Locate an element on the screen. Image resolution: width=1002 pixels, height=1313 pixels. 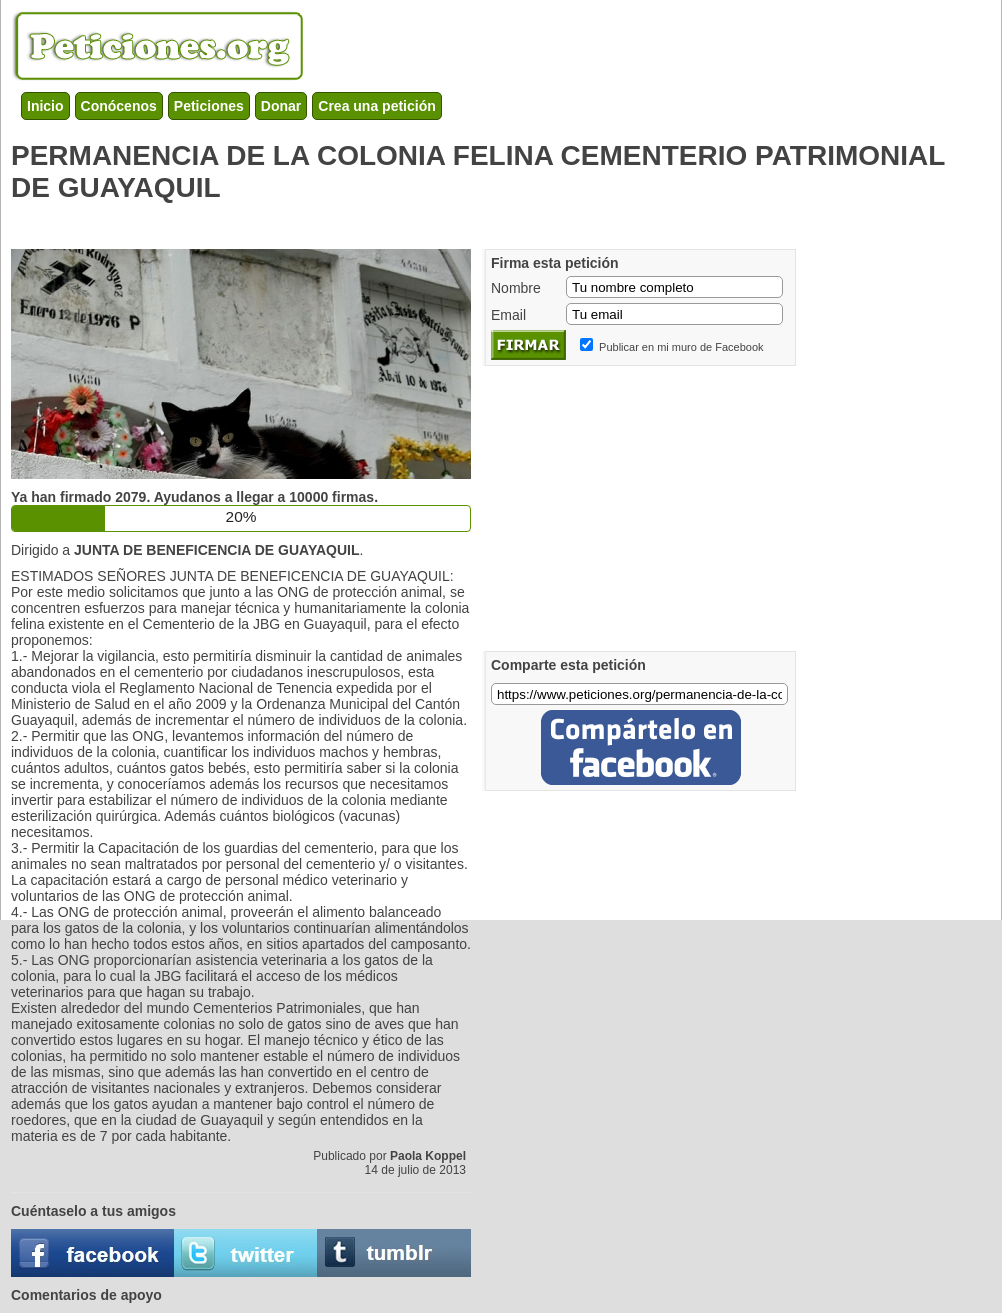
[Advertisement] is located at coordinates (375, 221).